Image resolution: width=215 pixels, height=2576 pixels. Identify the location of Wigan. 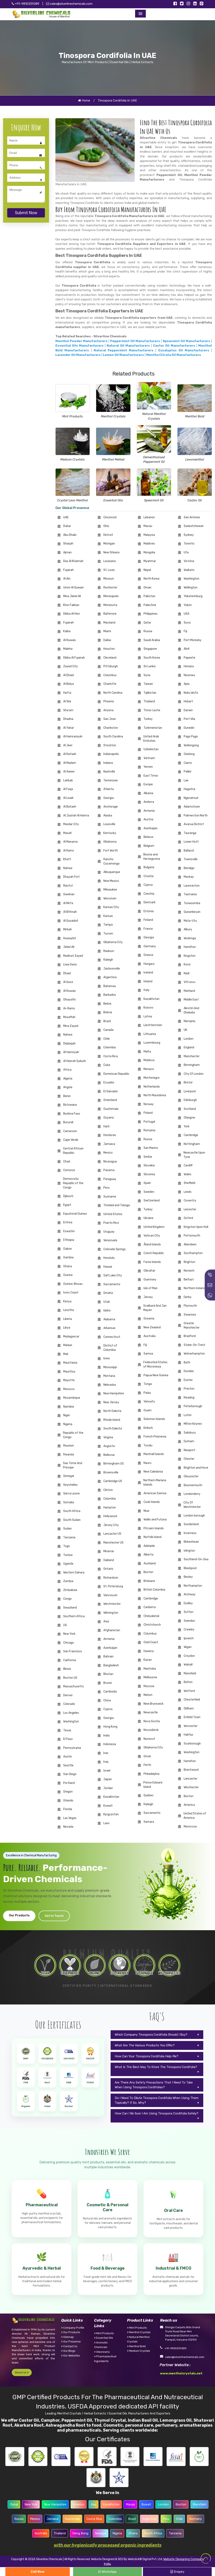
(185, 1647).